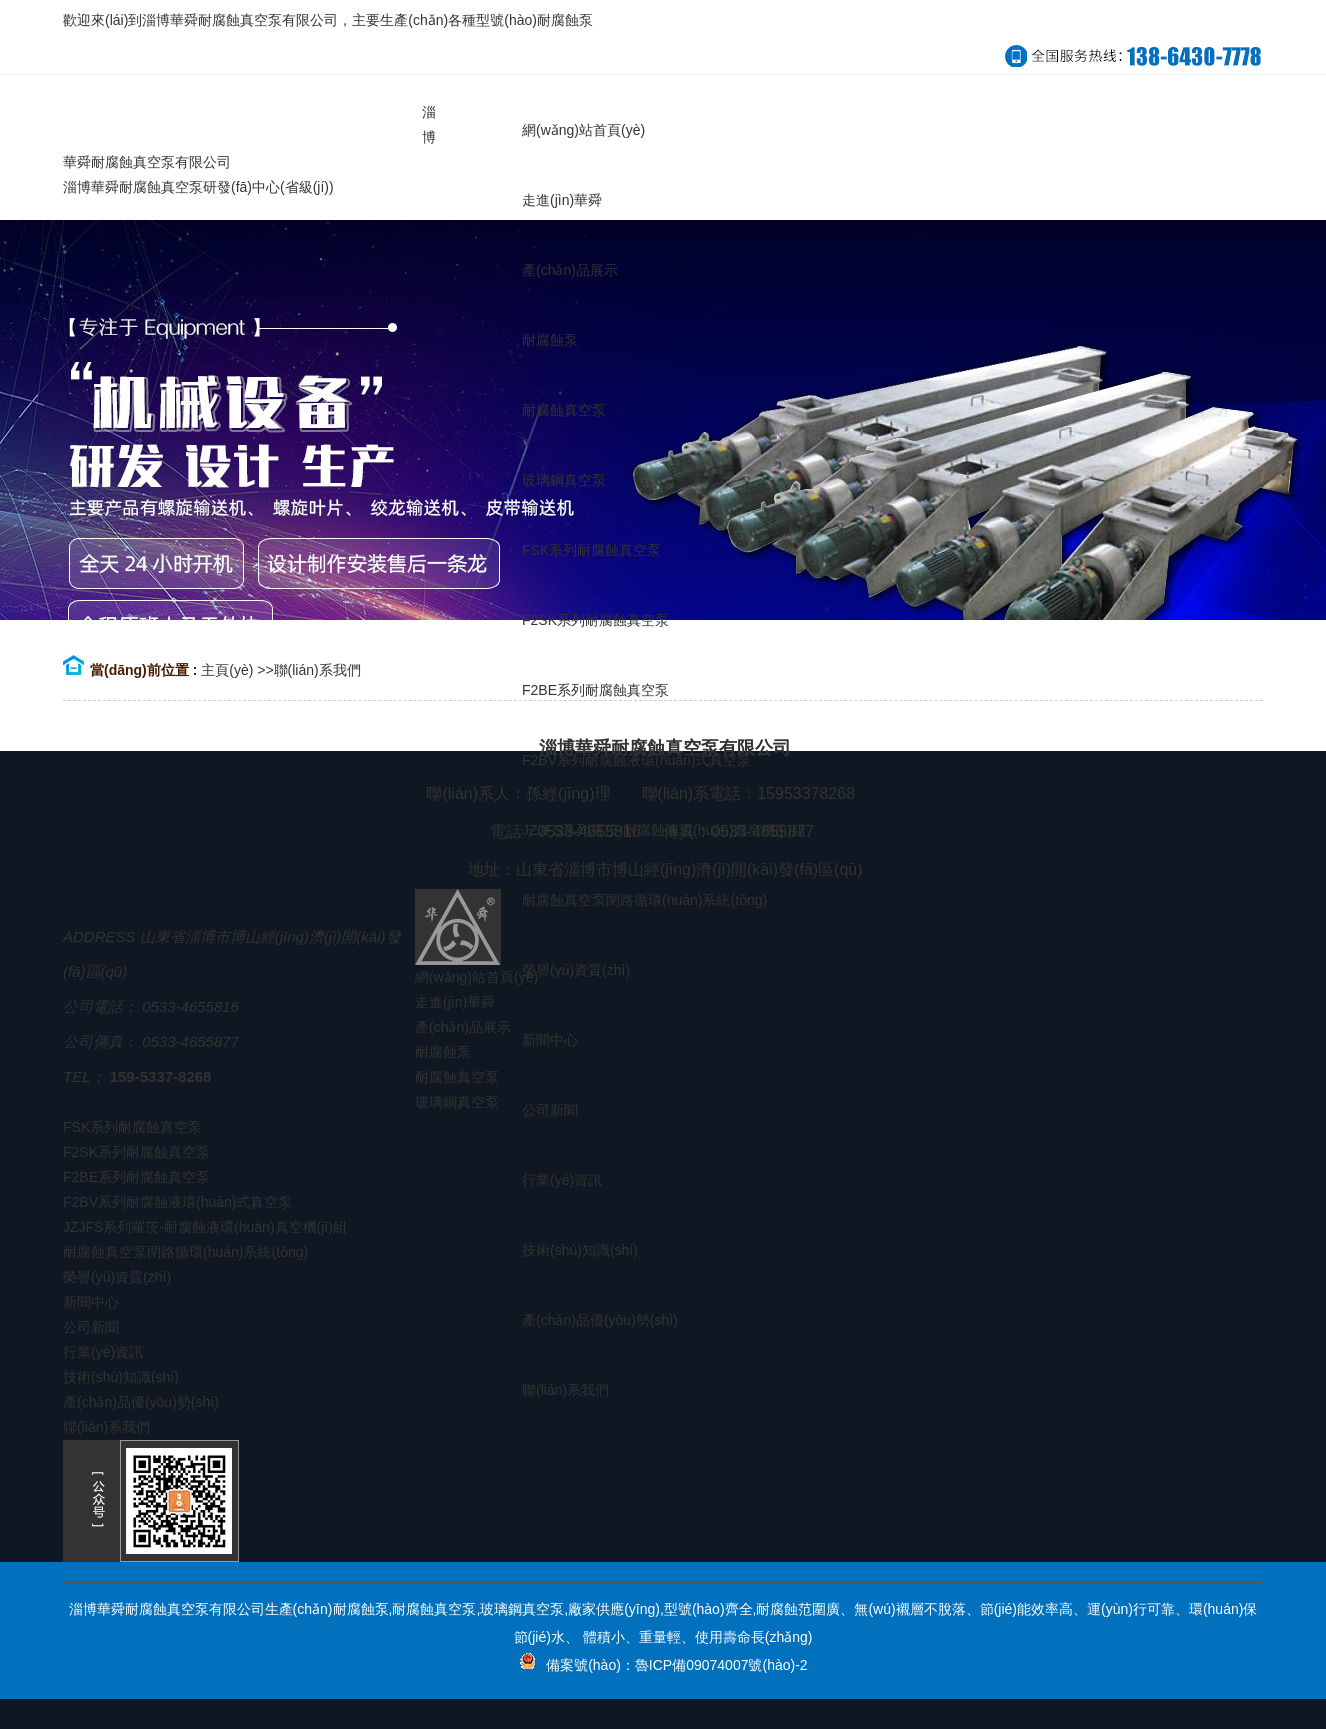 Image resolution: width=1326 pixels, height=1729 pixels. Describe the element at coordinates (721, 1665) in the screenshot. I see `魯ICP備09074007號(hào)-2` at that location.